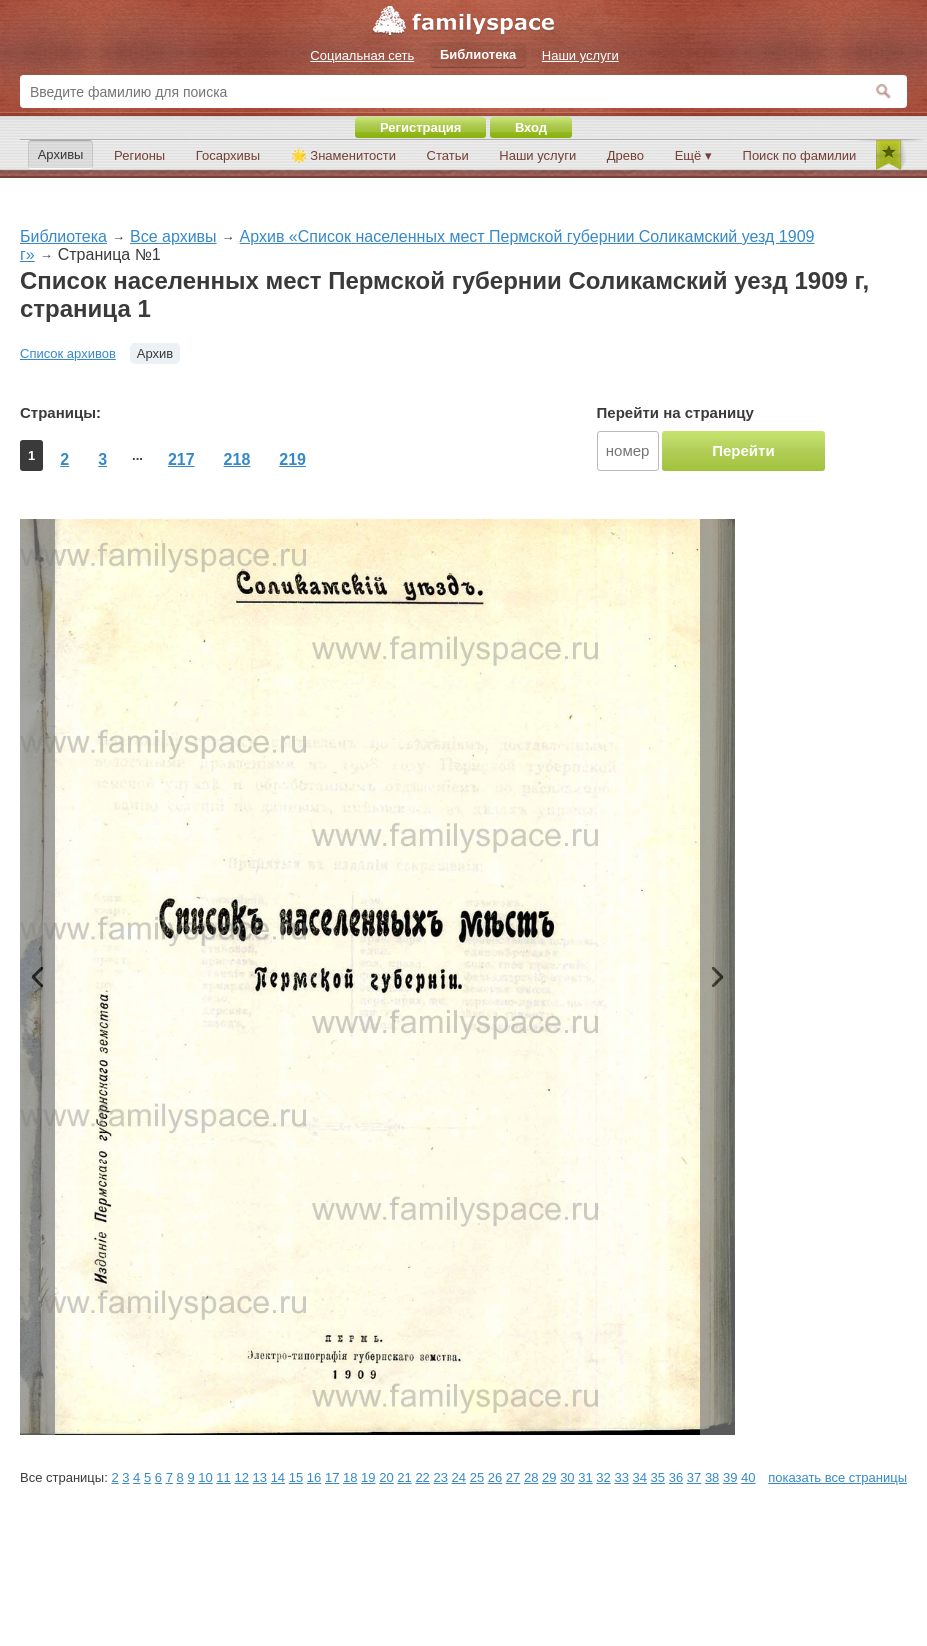 This screenshot has width=927, height=1646. Describe the element at coordinates (730, 1477) in the screenshot. I see `39` at that location.